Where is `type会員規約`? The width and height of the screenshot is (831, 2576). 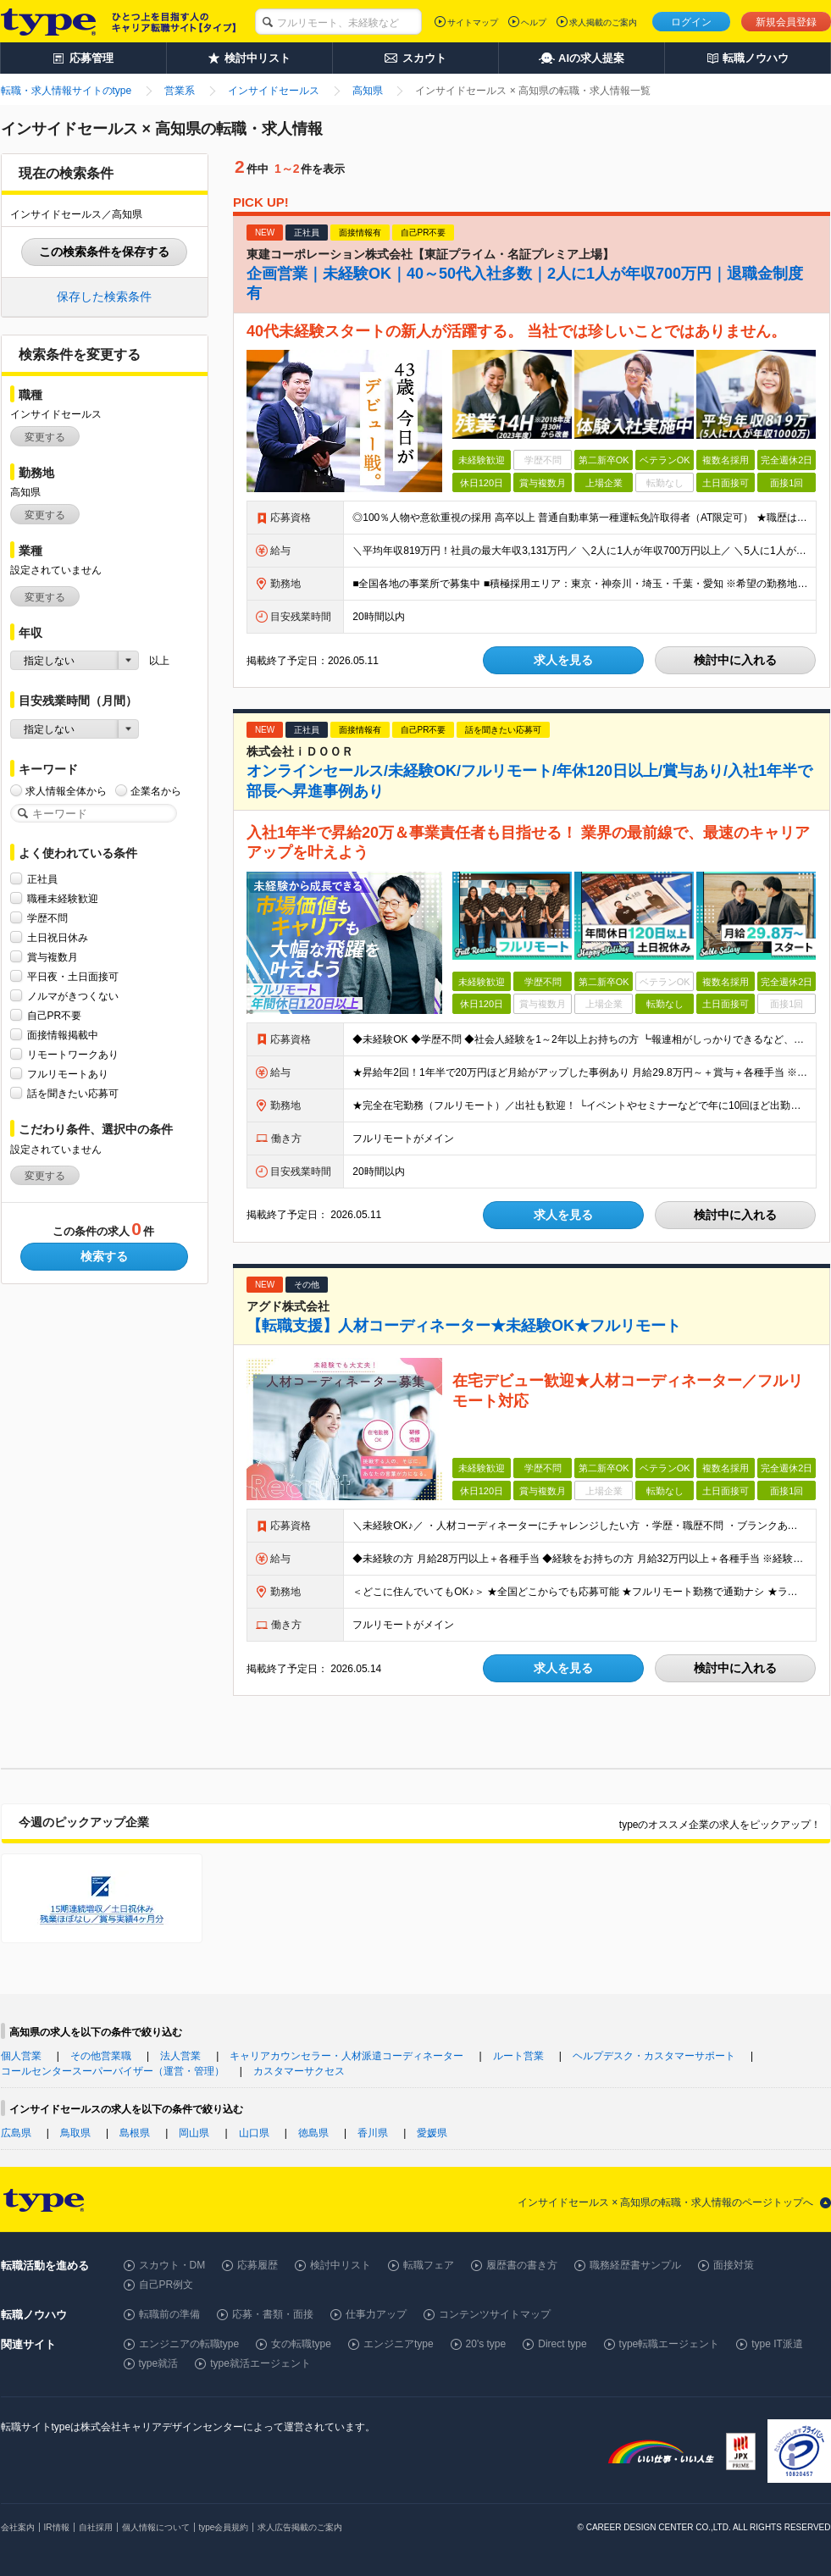
type会員規約 is located at coordinates (224, 2527).